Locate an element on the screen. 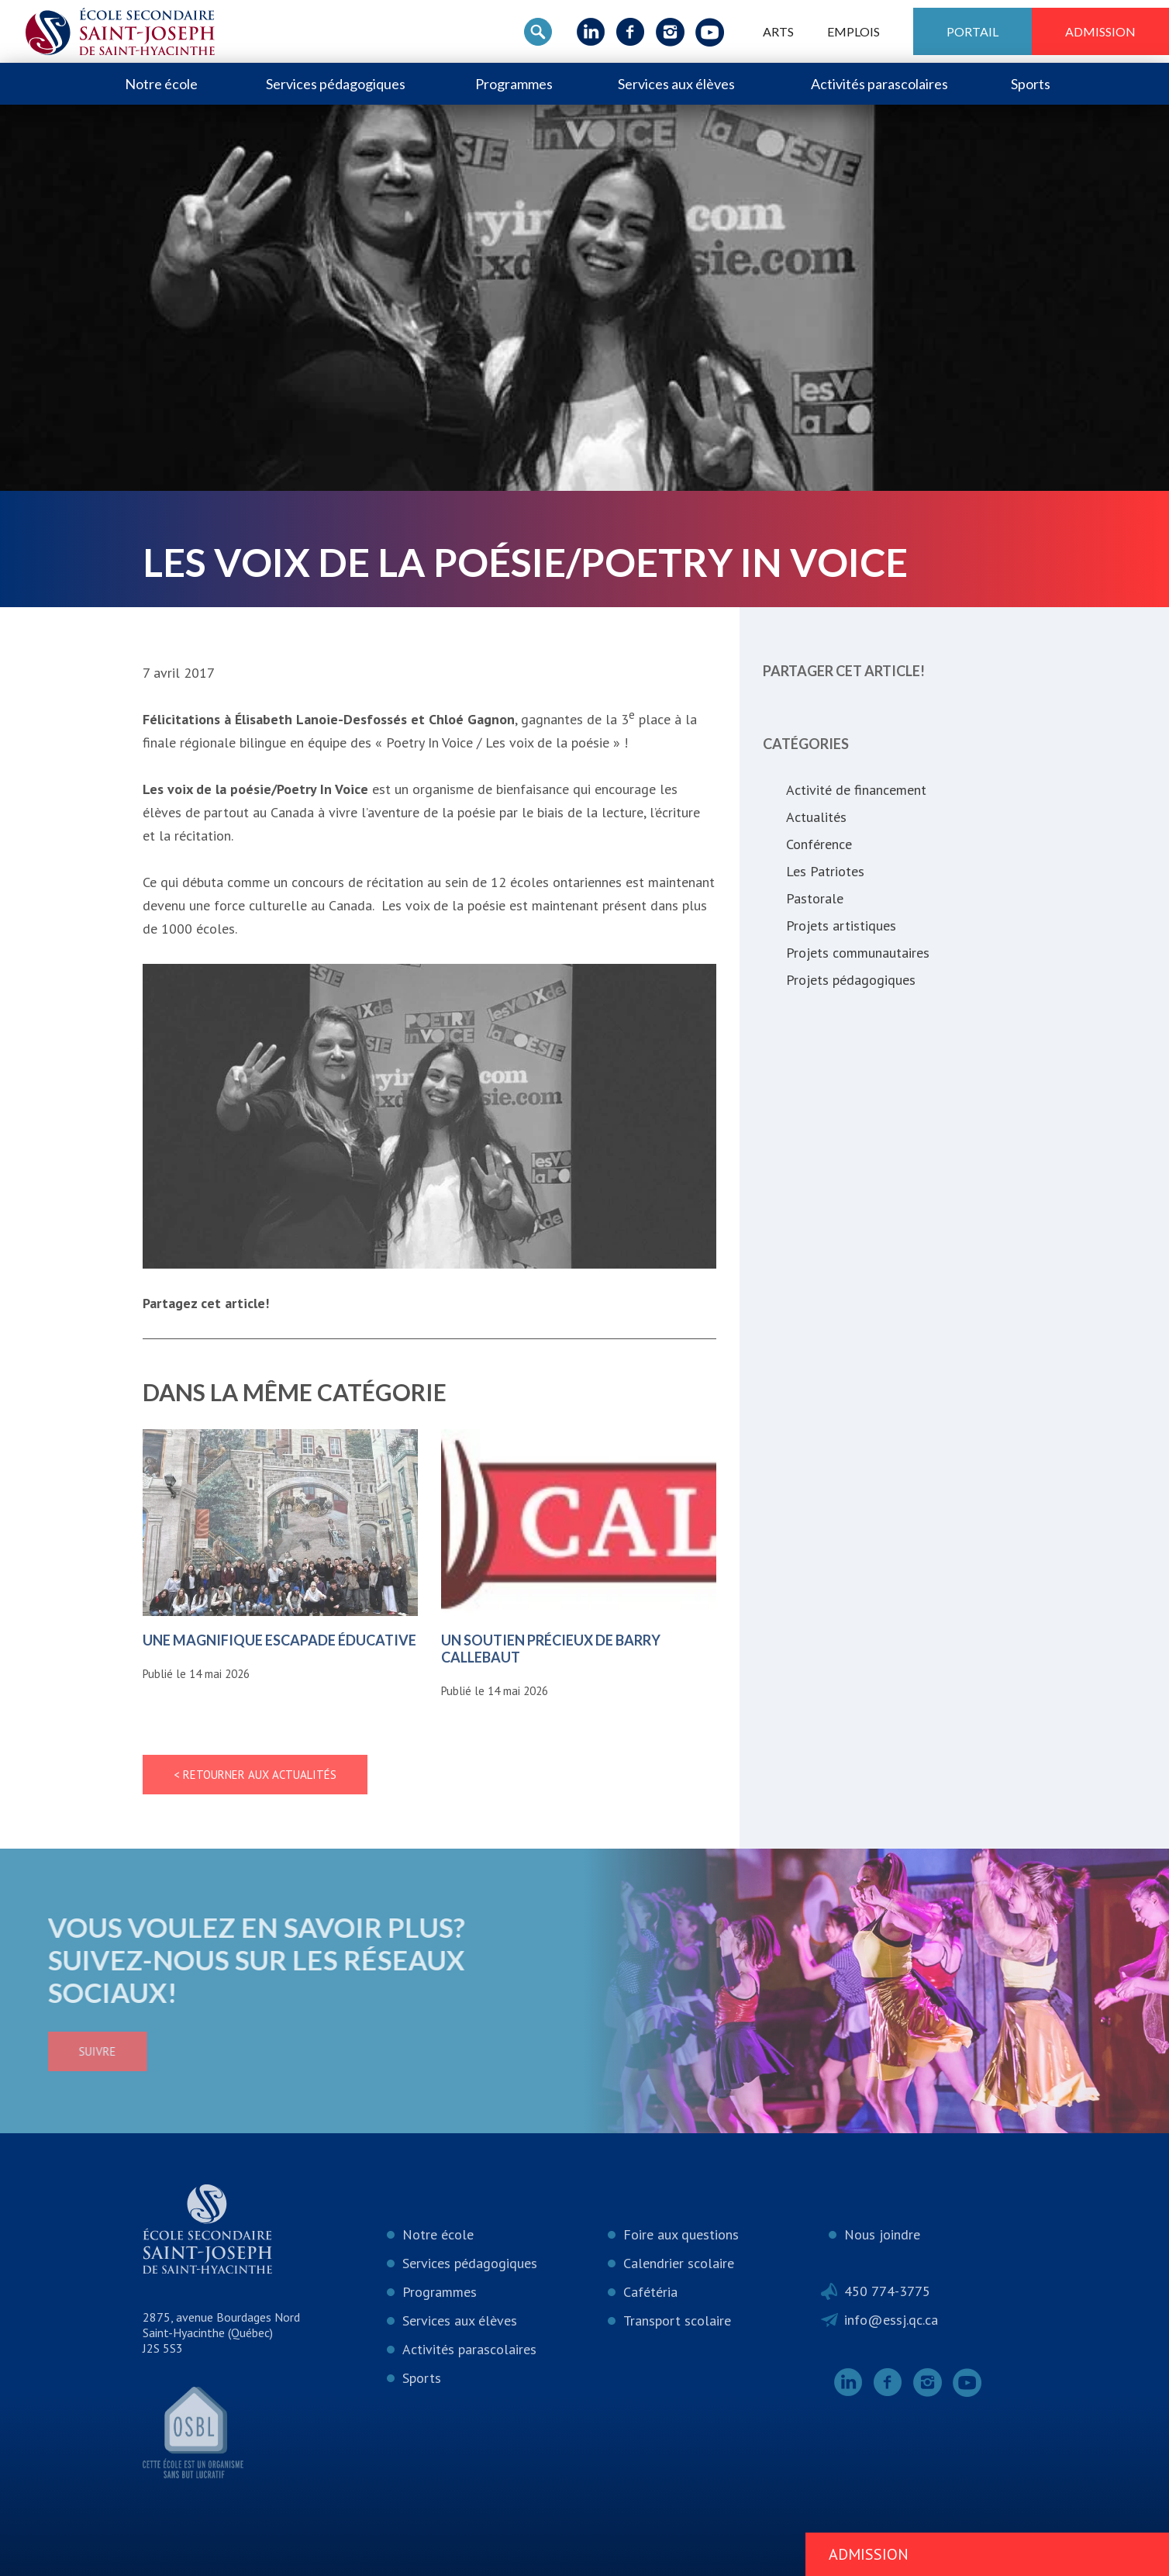  Conférence is located at coordinates (819, 844).